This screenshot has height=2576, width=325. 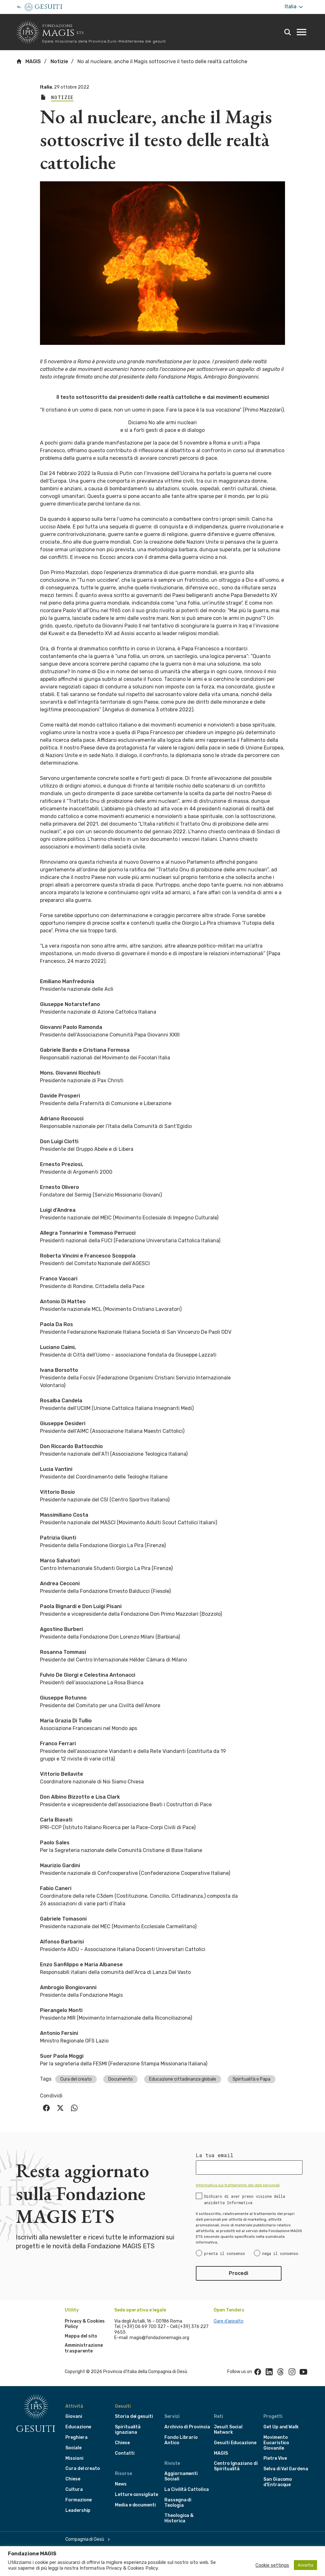 I want to click on Missioni, so click(x=74, y=2458).